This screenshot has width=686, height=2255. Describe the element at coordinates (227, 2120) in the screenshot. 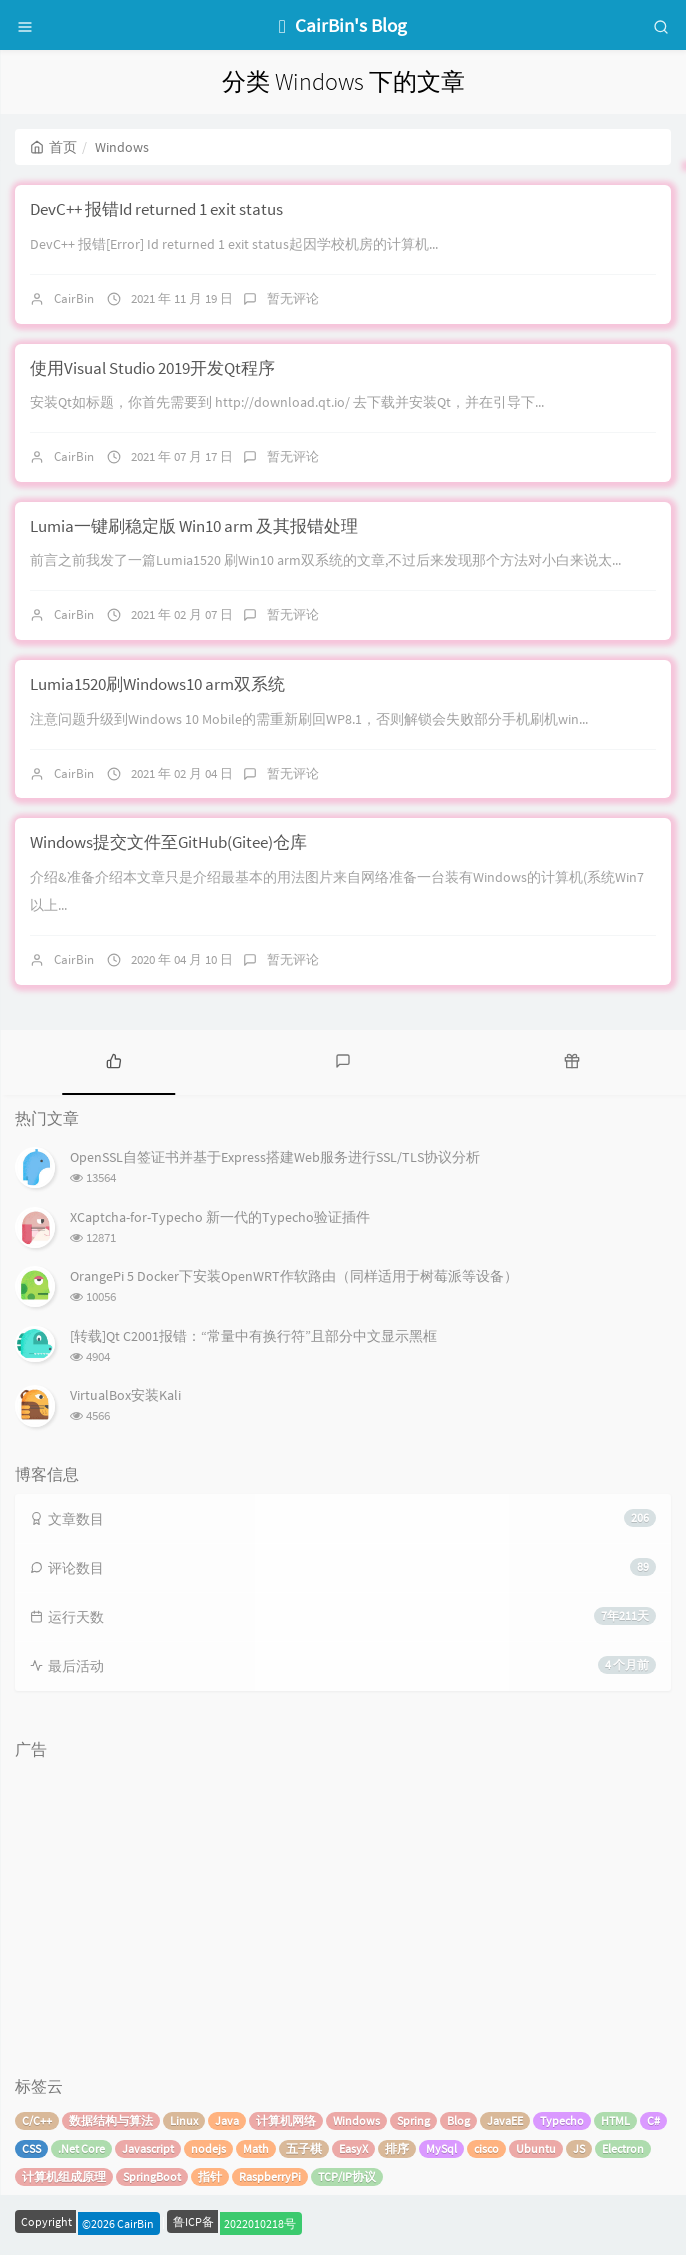

I see `Java` at that location.